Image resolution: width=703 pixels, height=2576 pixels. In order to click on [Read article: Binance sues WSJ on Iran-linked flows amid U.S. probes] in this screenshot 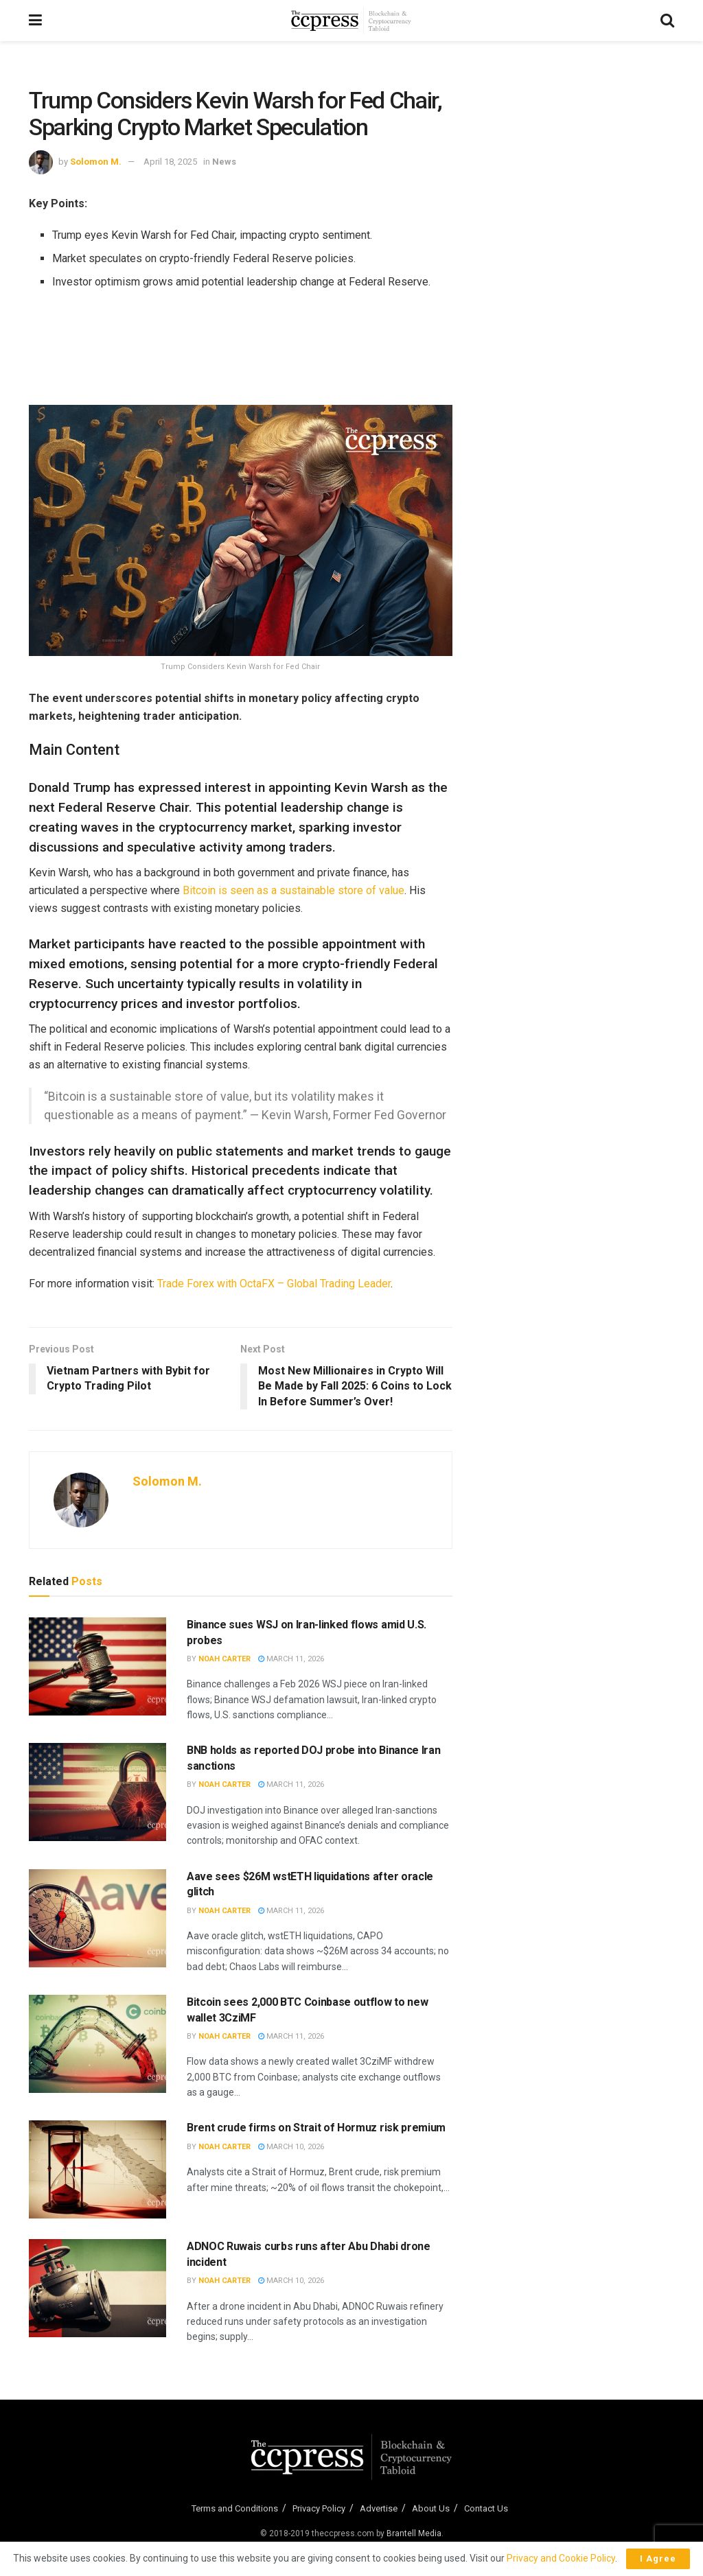, I will do `click(97, 1666)`.